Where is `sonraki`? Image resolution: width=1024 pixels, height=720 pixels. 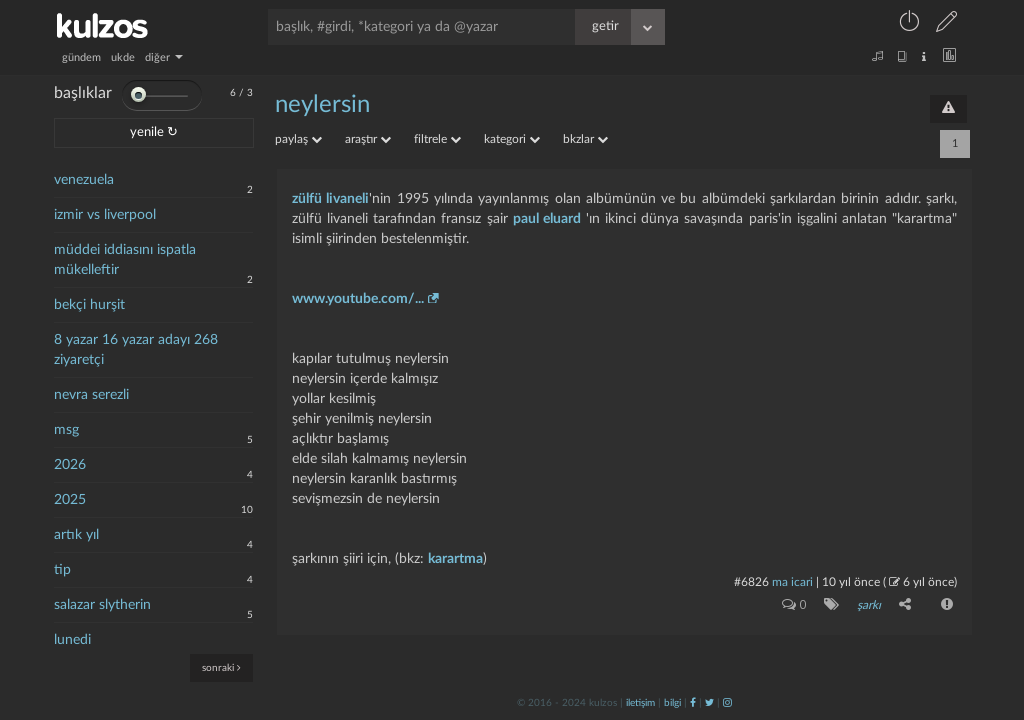
sonraki is located at coordinates (221, 667).